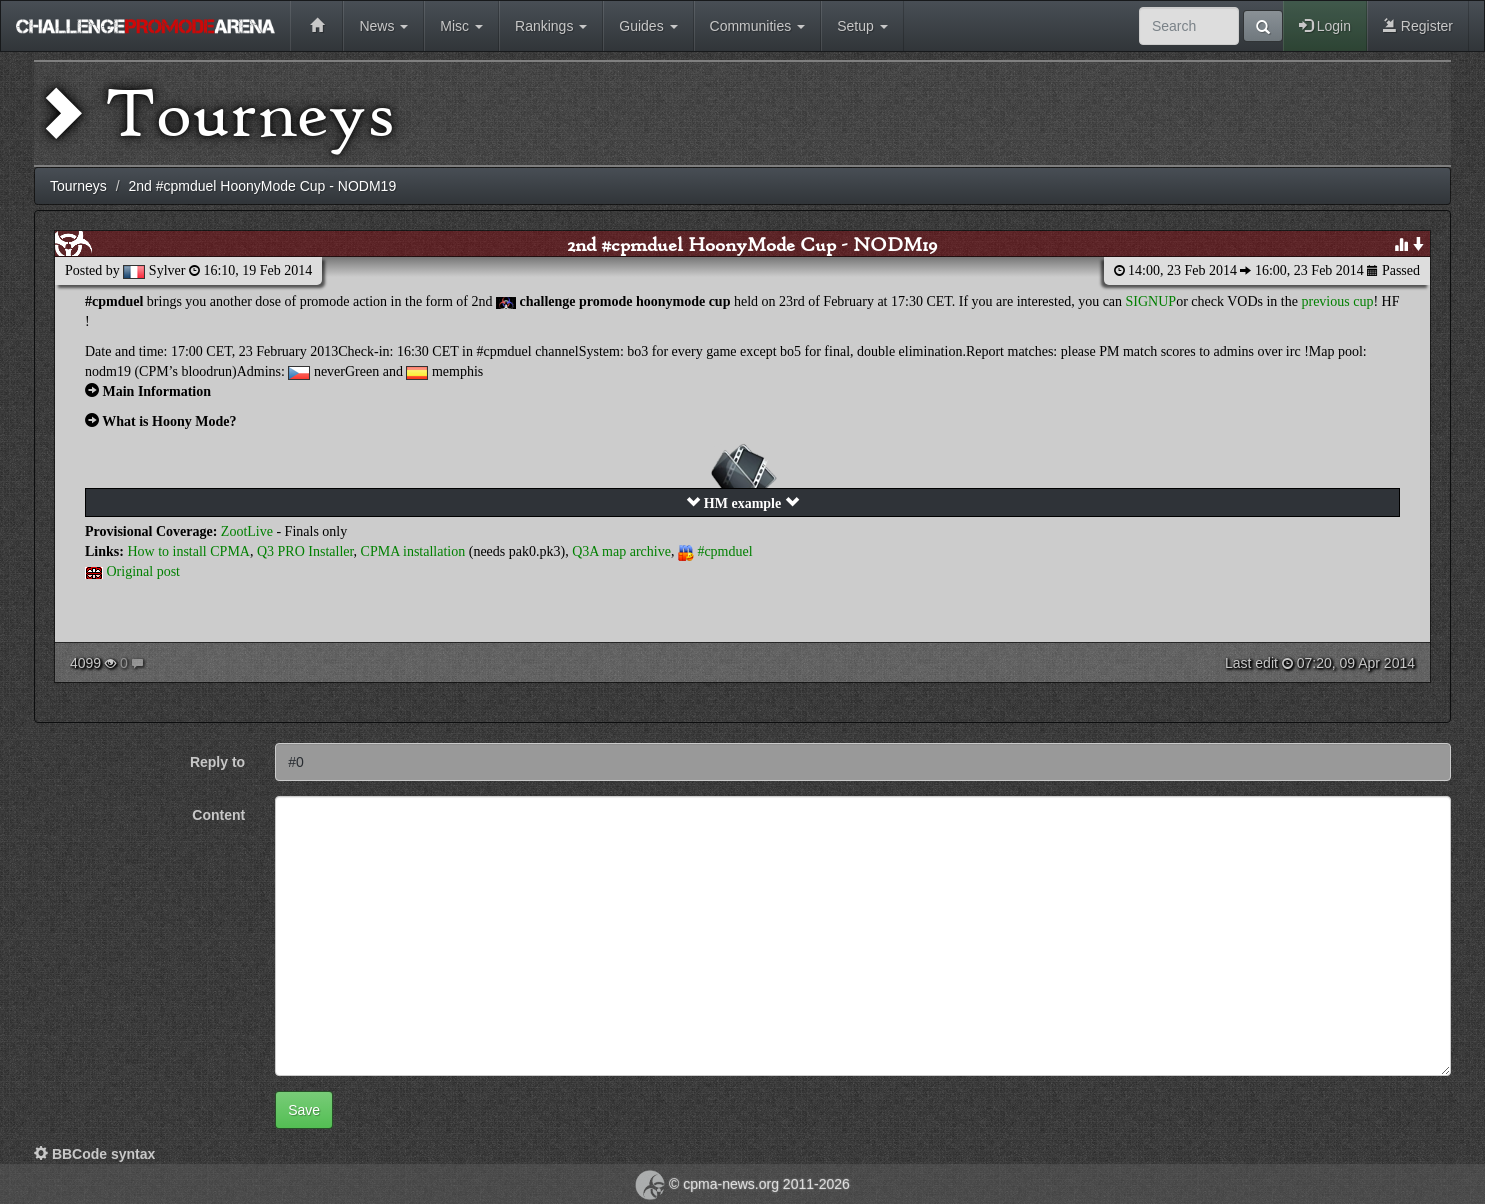 This screenshot has height=1204, width=1485. I want to click on Rankings, so click(551, 26).